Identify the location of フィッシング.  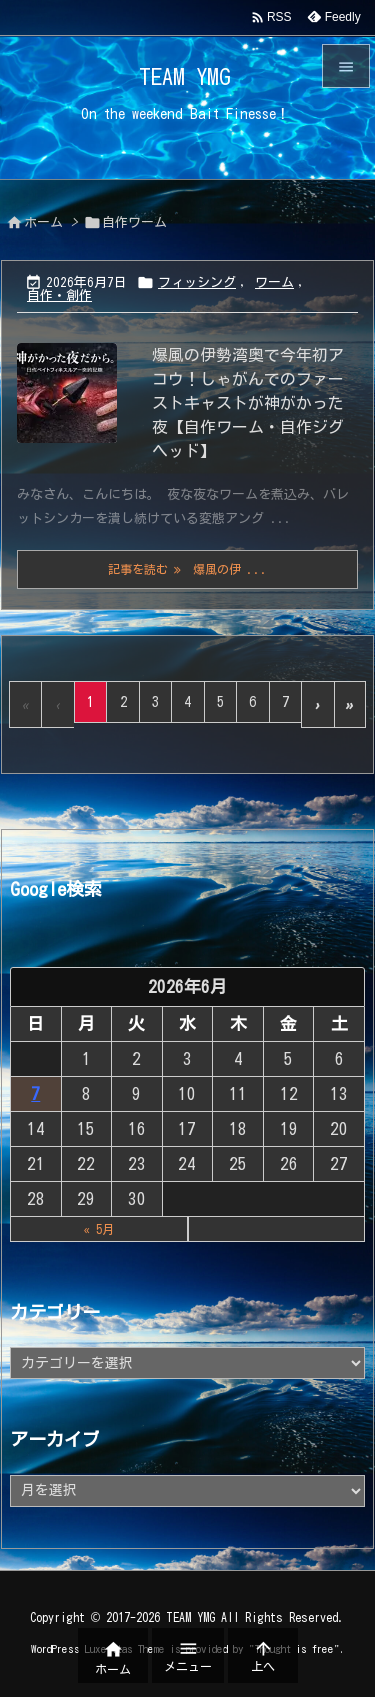
(197, 282).